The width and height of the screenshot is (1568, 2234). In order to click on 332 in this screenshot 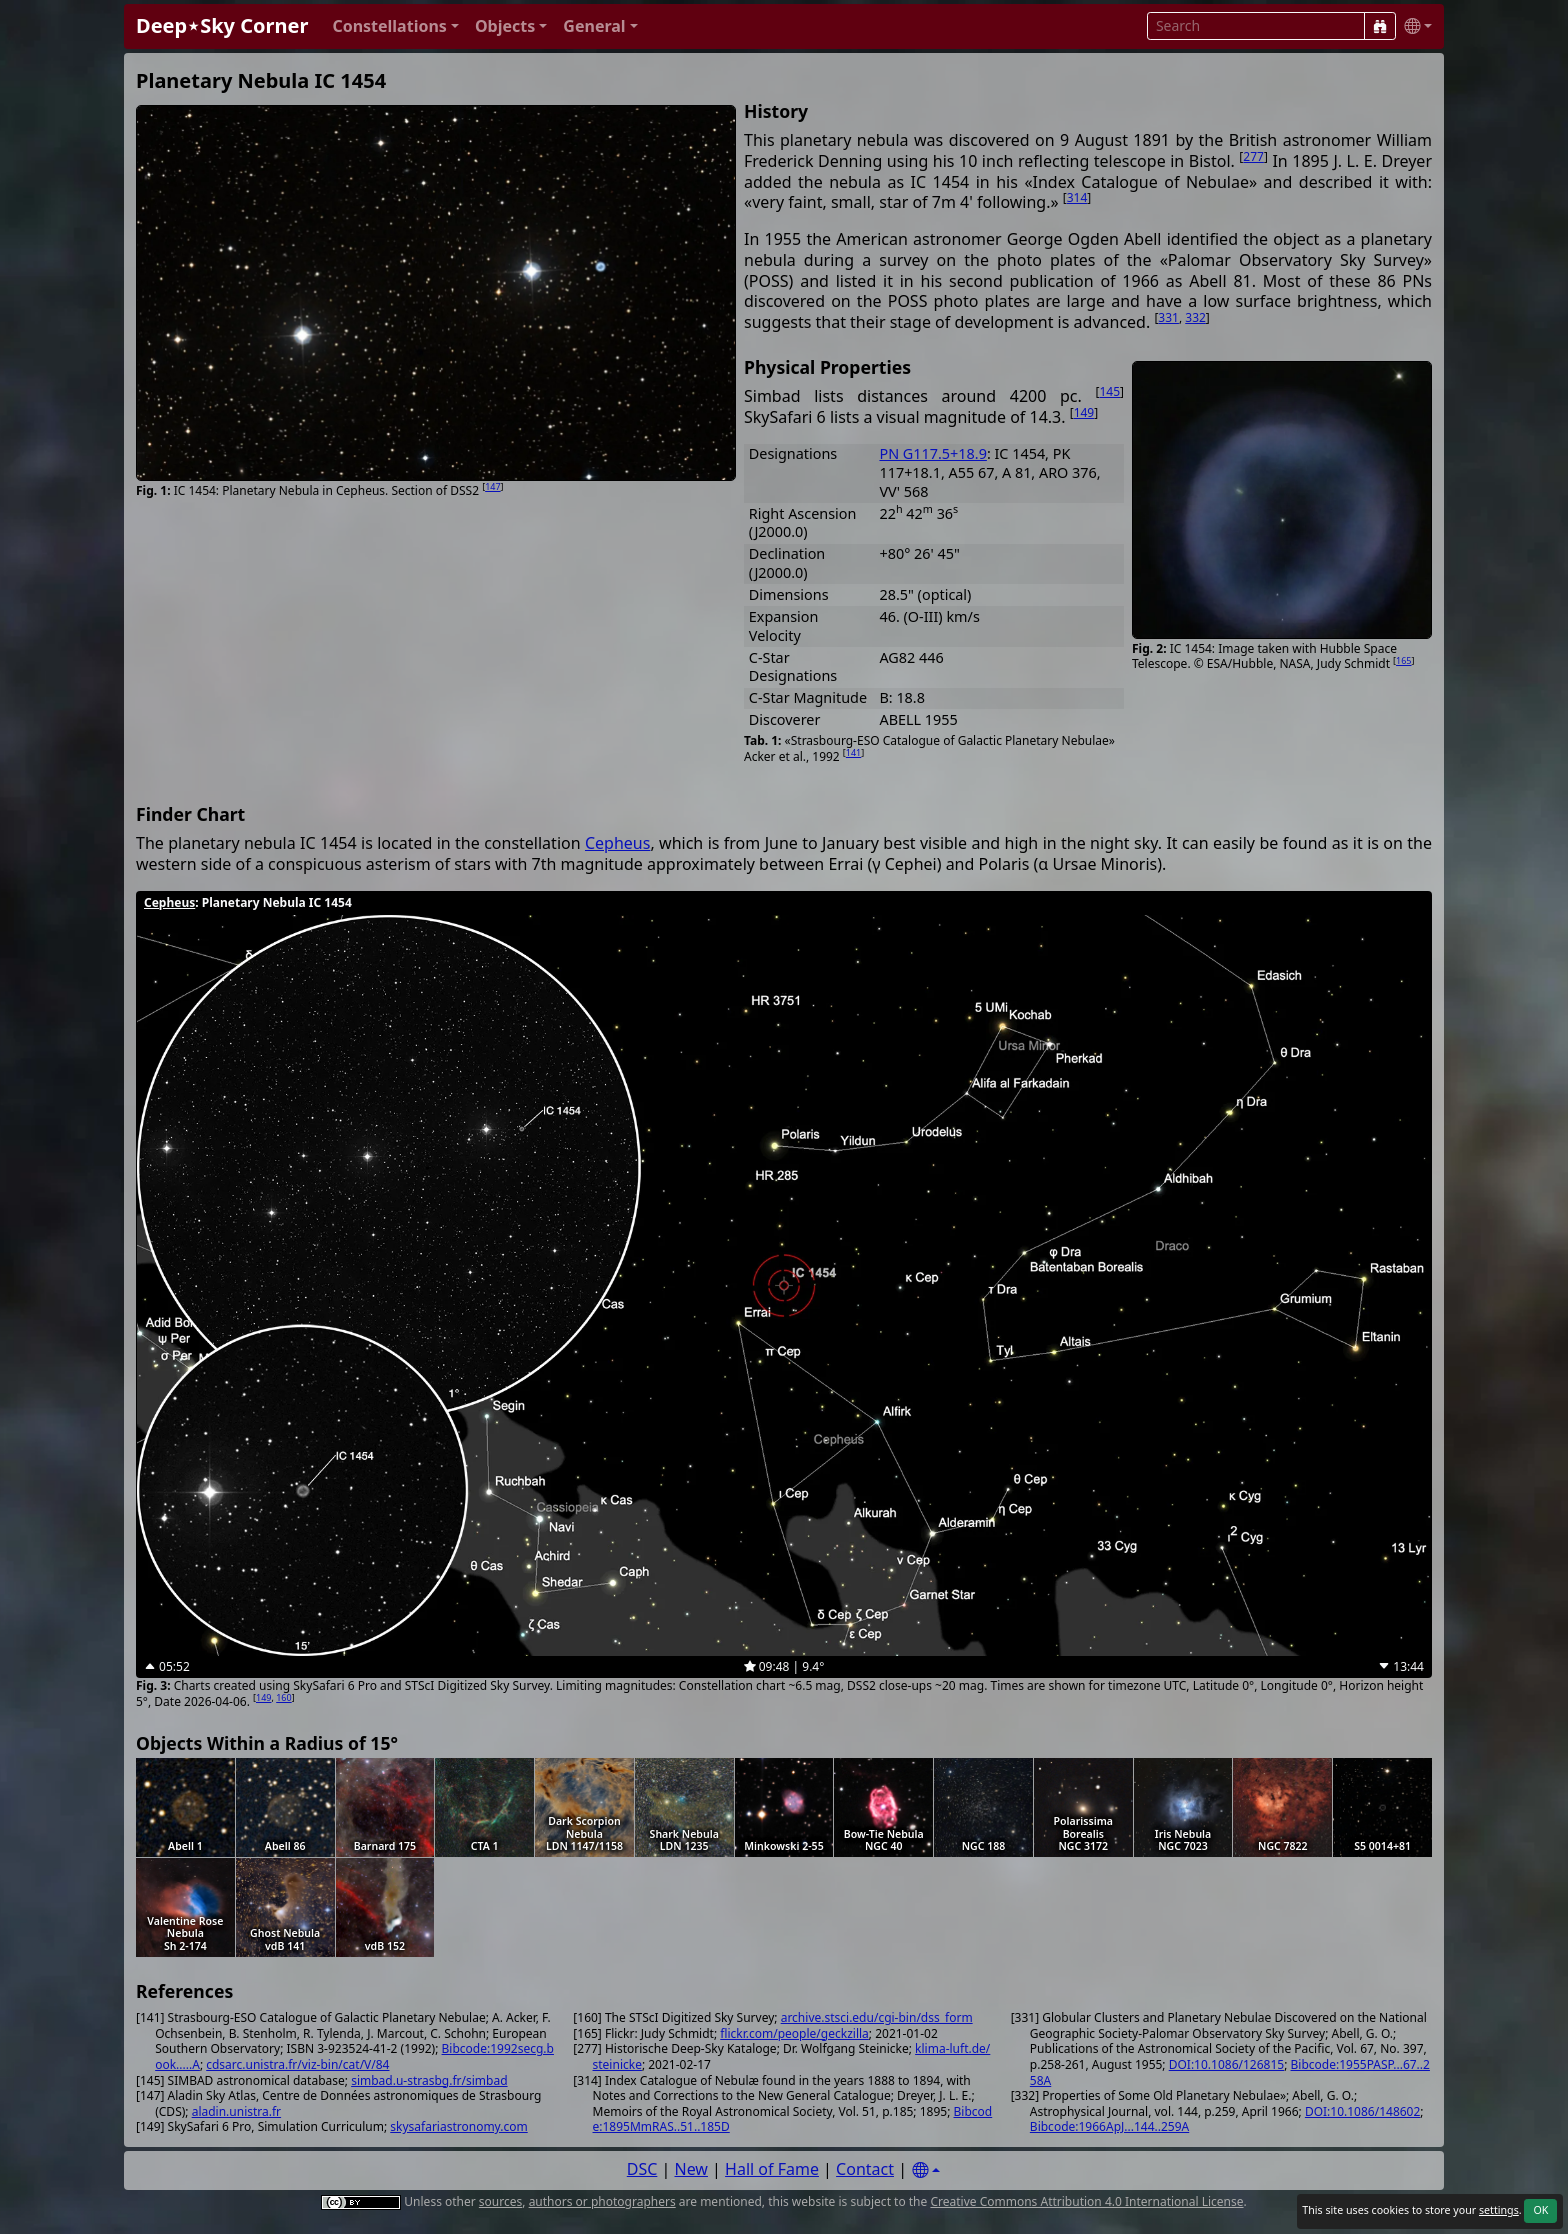, I will do `click(1195, 317)`.